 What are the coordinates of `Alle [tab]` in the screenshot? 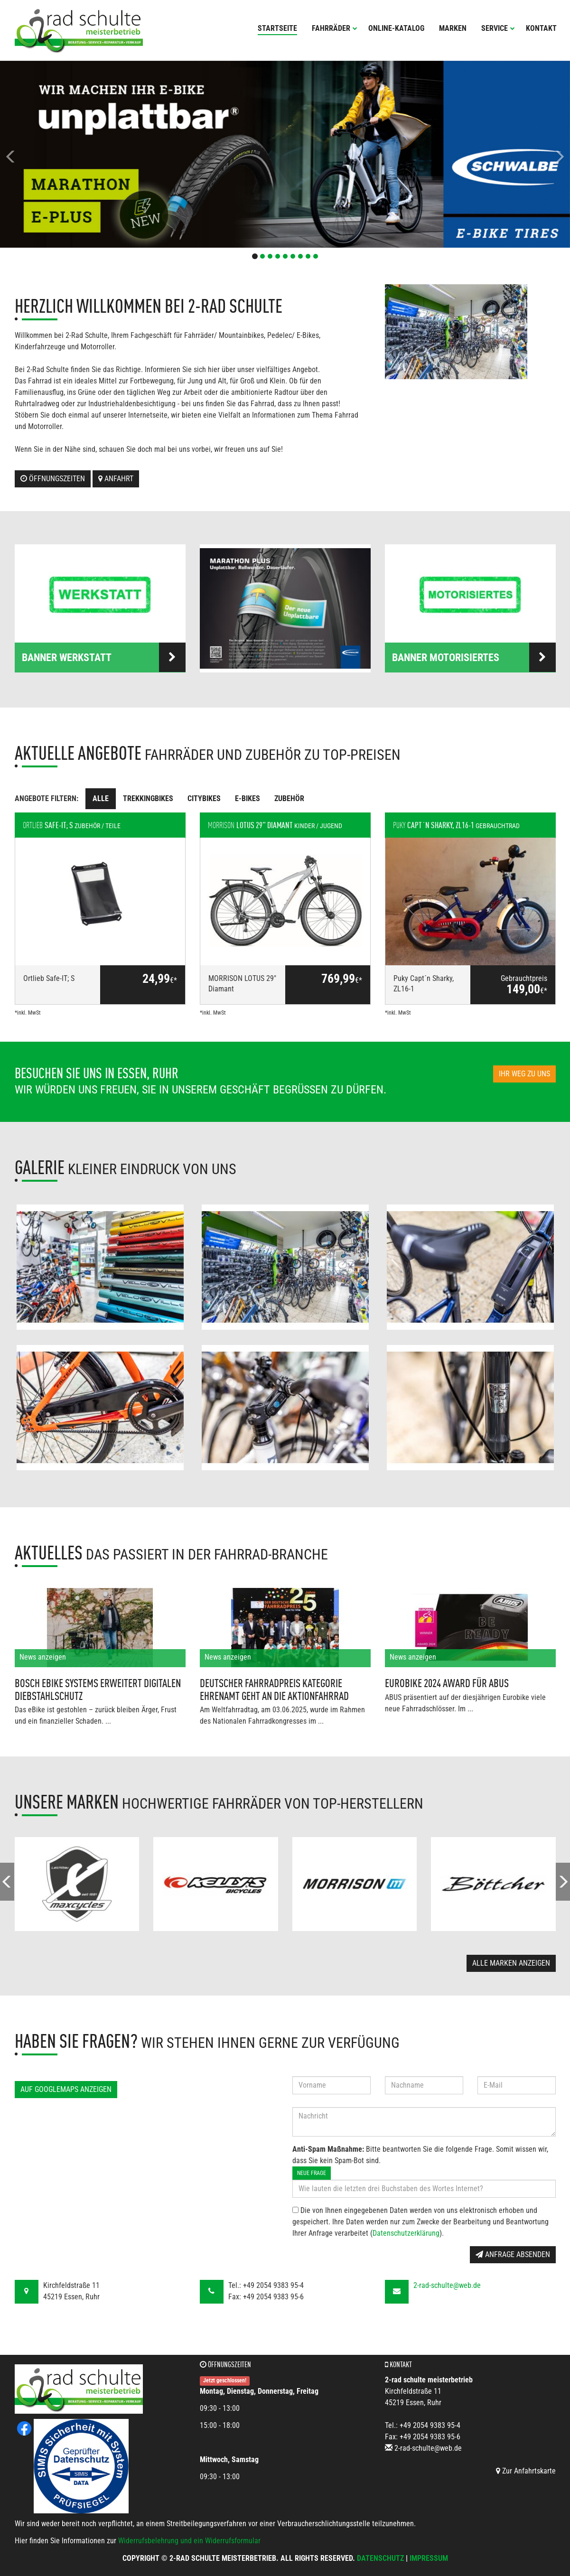 It's located at (101, 798).